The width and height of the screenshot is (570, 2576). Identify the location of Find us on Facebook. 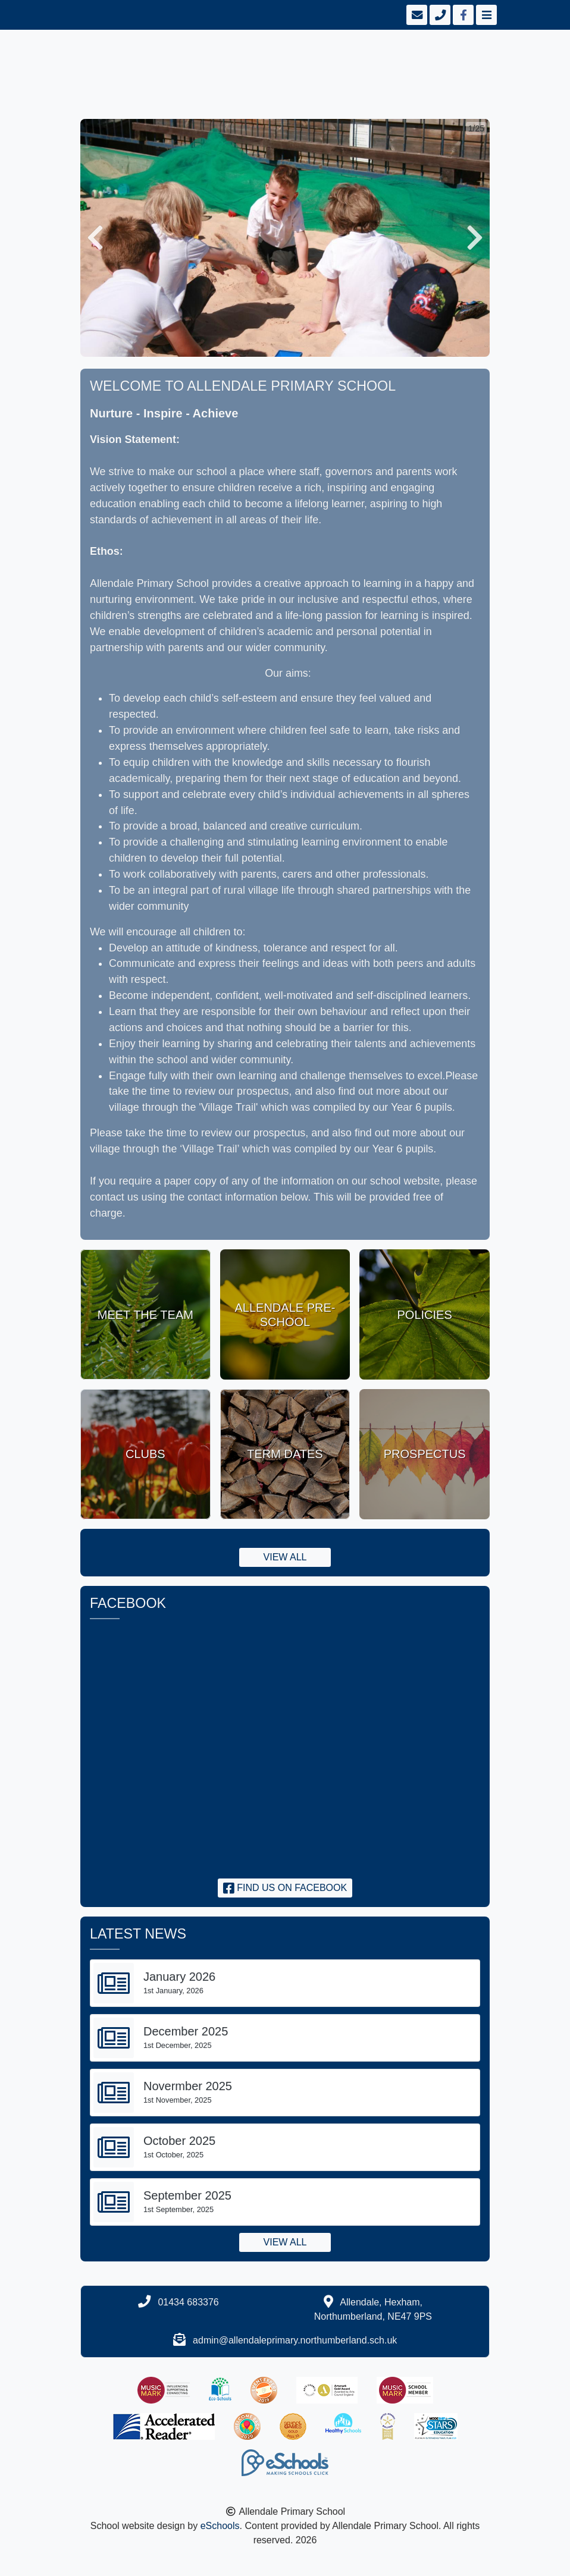
(285, 1888).